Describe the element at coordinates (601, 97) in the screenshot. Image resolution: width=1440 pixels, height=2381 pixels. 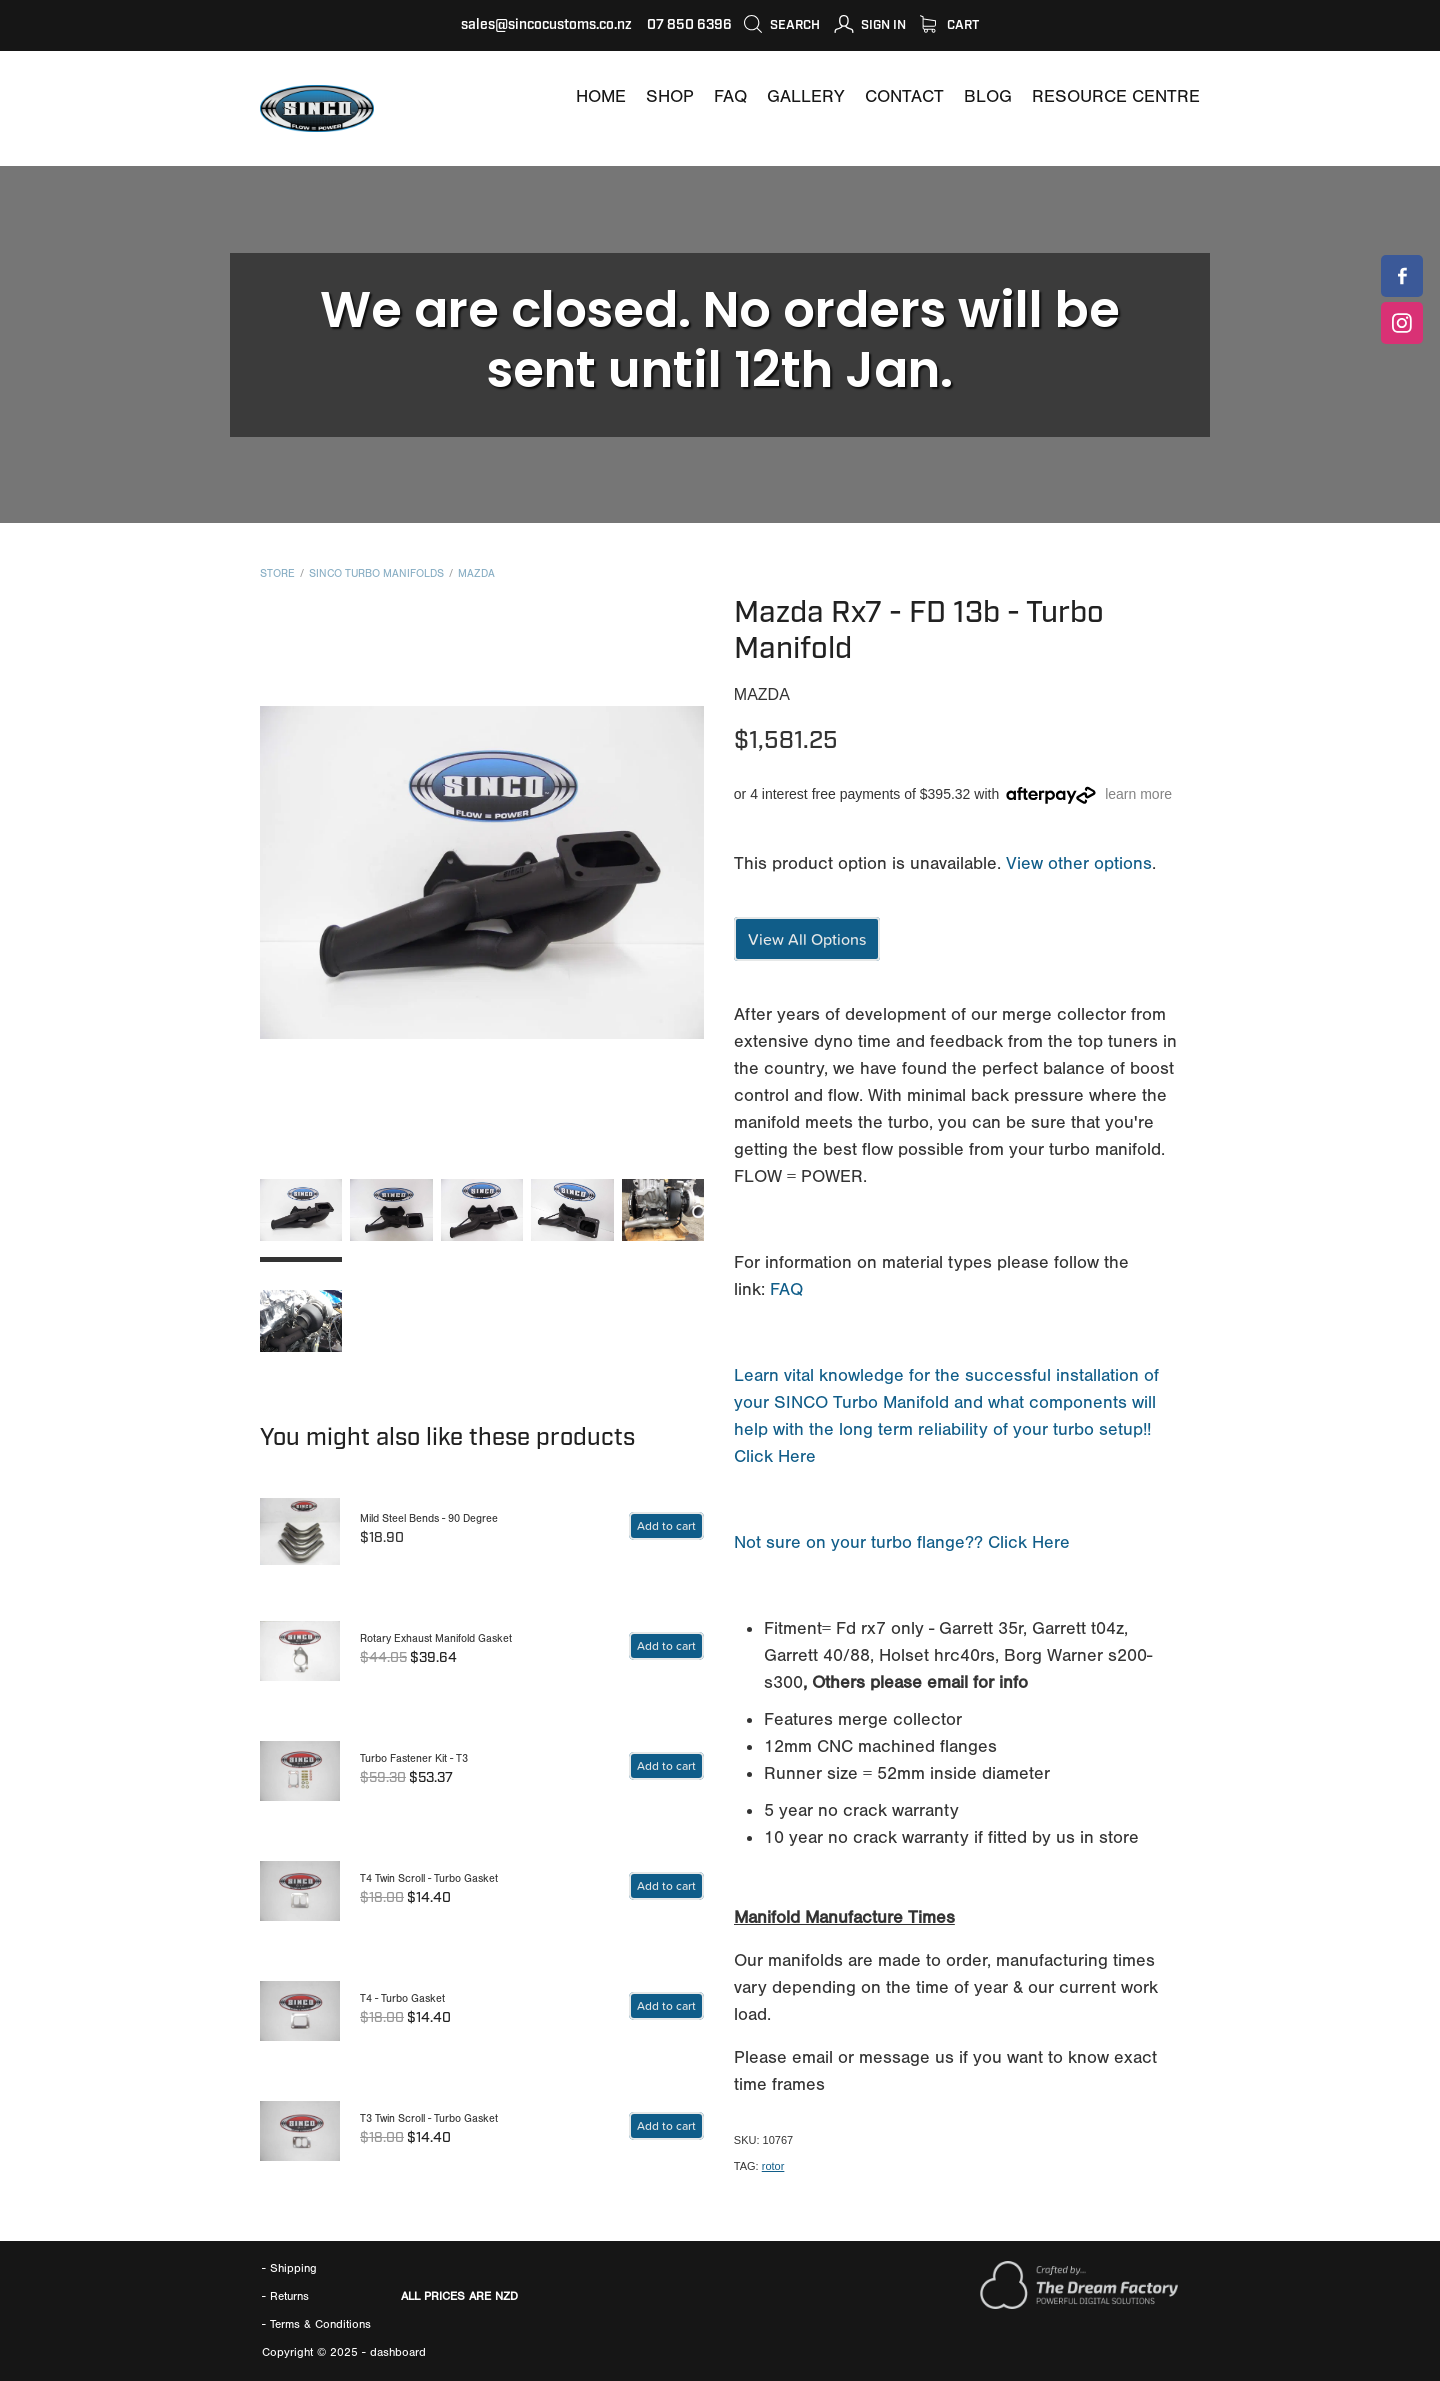
I see `[WWW.SINCOCUSTOMS.COM]` at that location.